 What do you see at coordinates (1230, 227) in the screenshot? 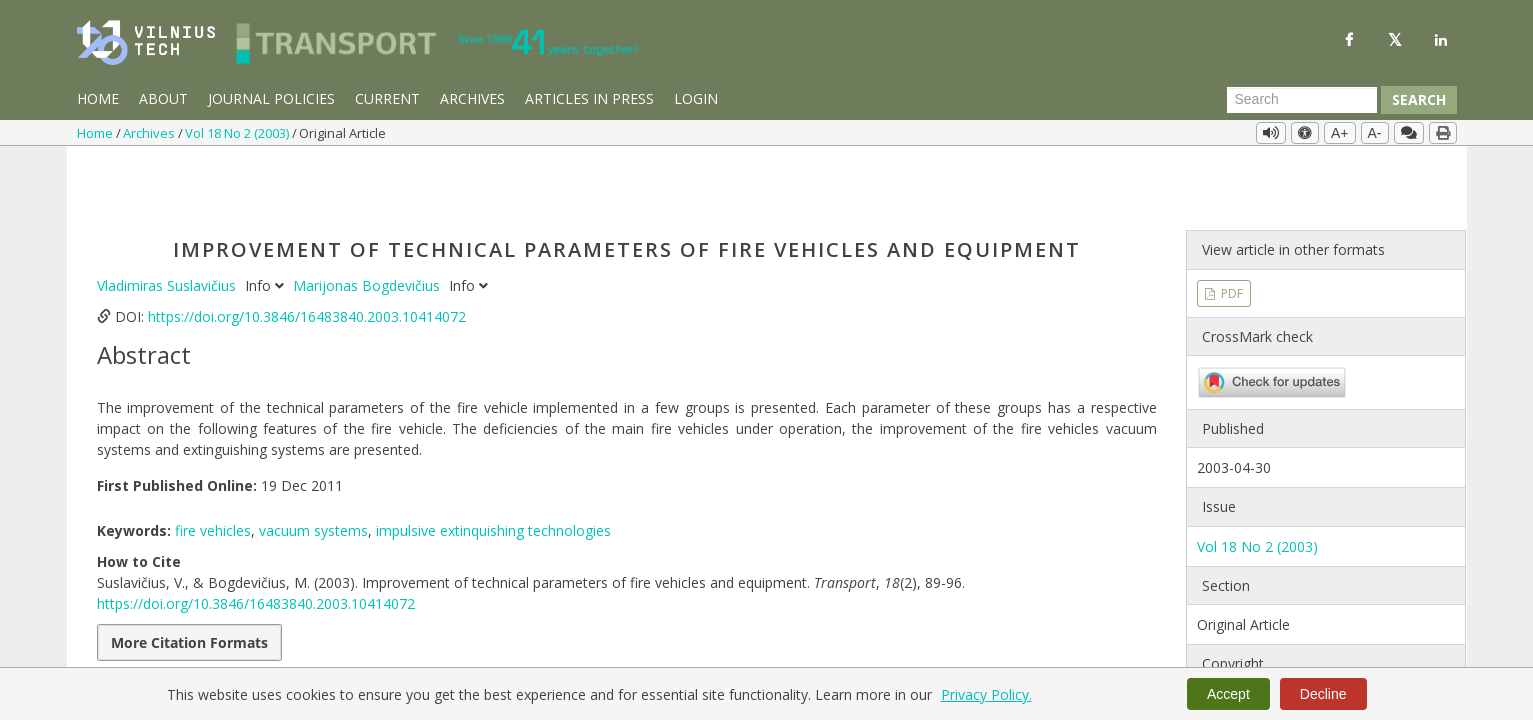
I see `PDF` at bounding box center [1230, 227].